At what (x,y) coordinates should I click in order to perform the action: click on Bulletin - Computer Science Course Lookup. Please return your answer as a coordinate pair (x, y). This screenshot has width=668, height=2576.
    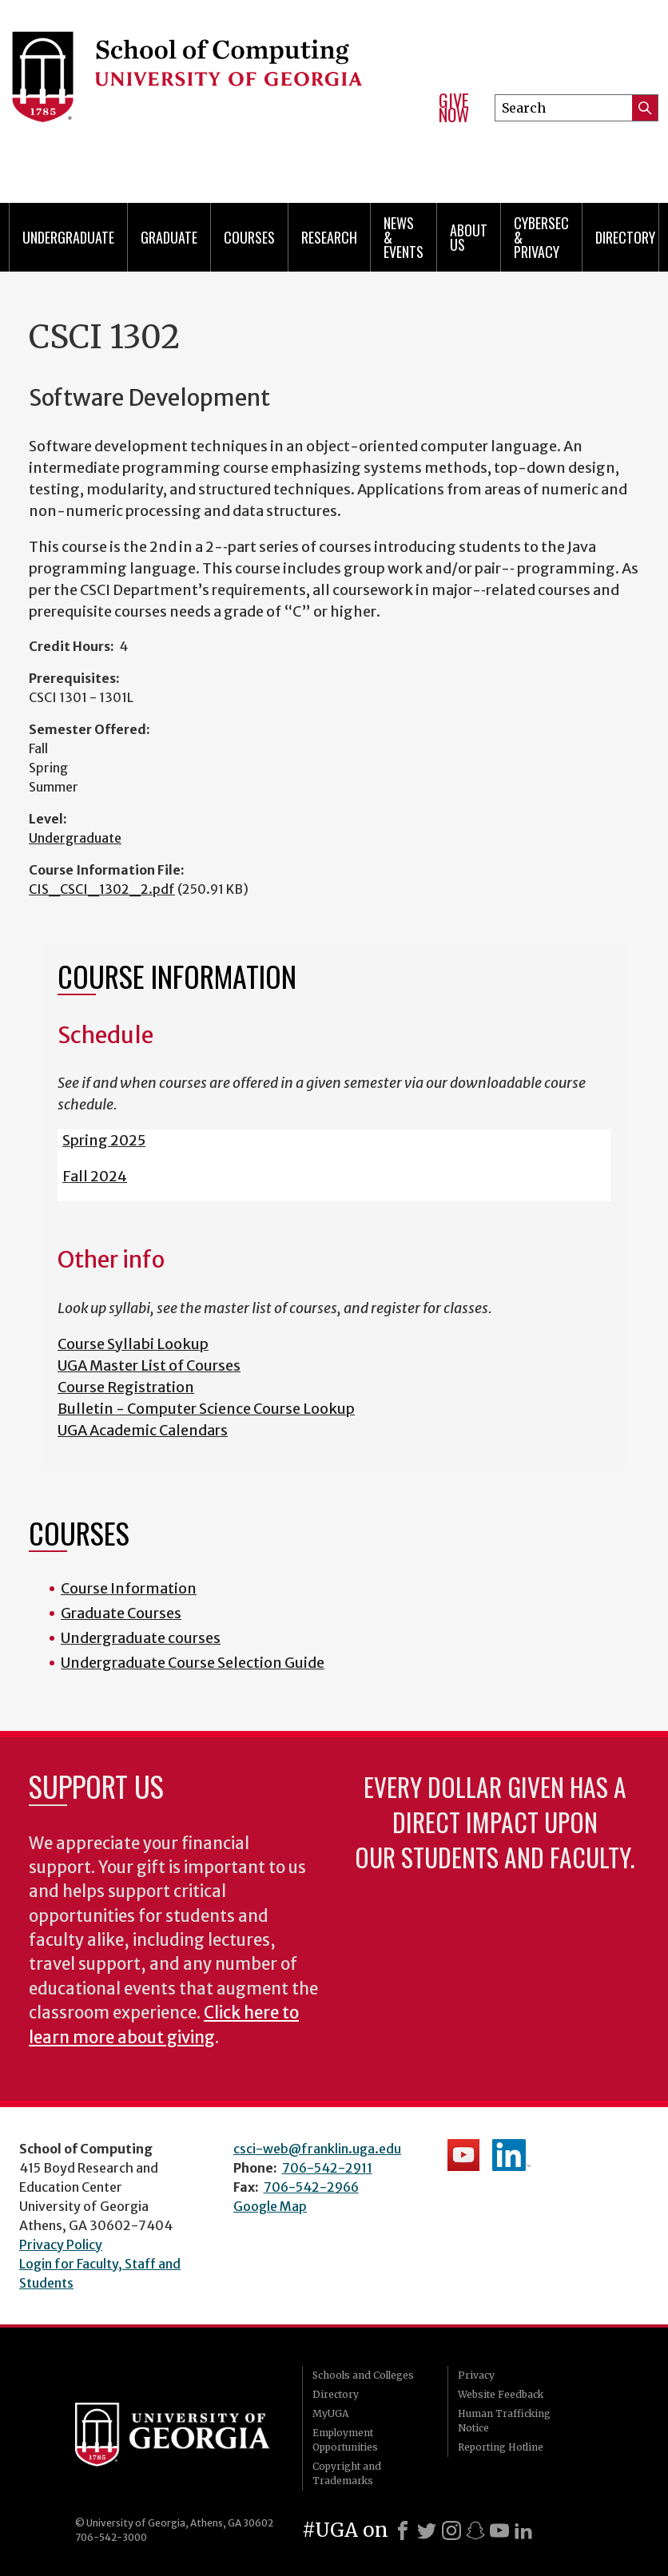
    Looking at the image, I should click on (206, 1408).